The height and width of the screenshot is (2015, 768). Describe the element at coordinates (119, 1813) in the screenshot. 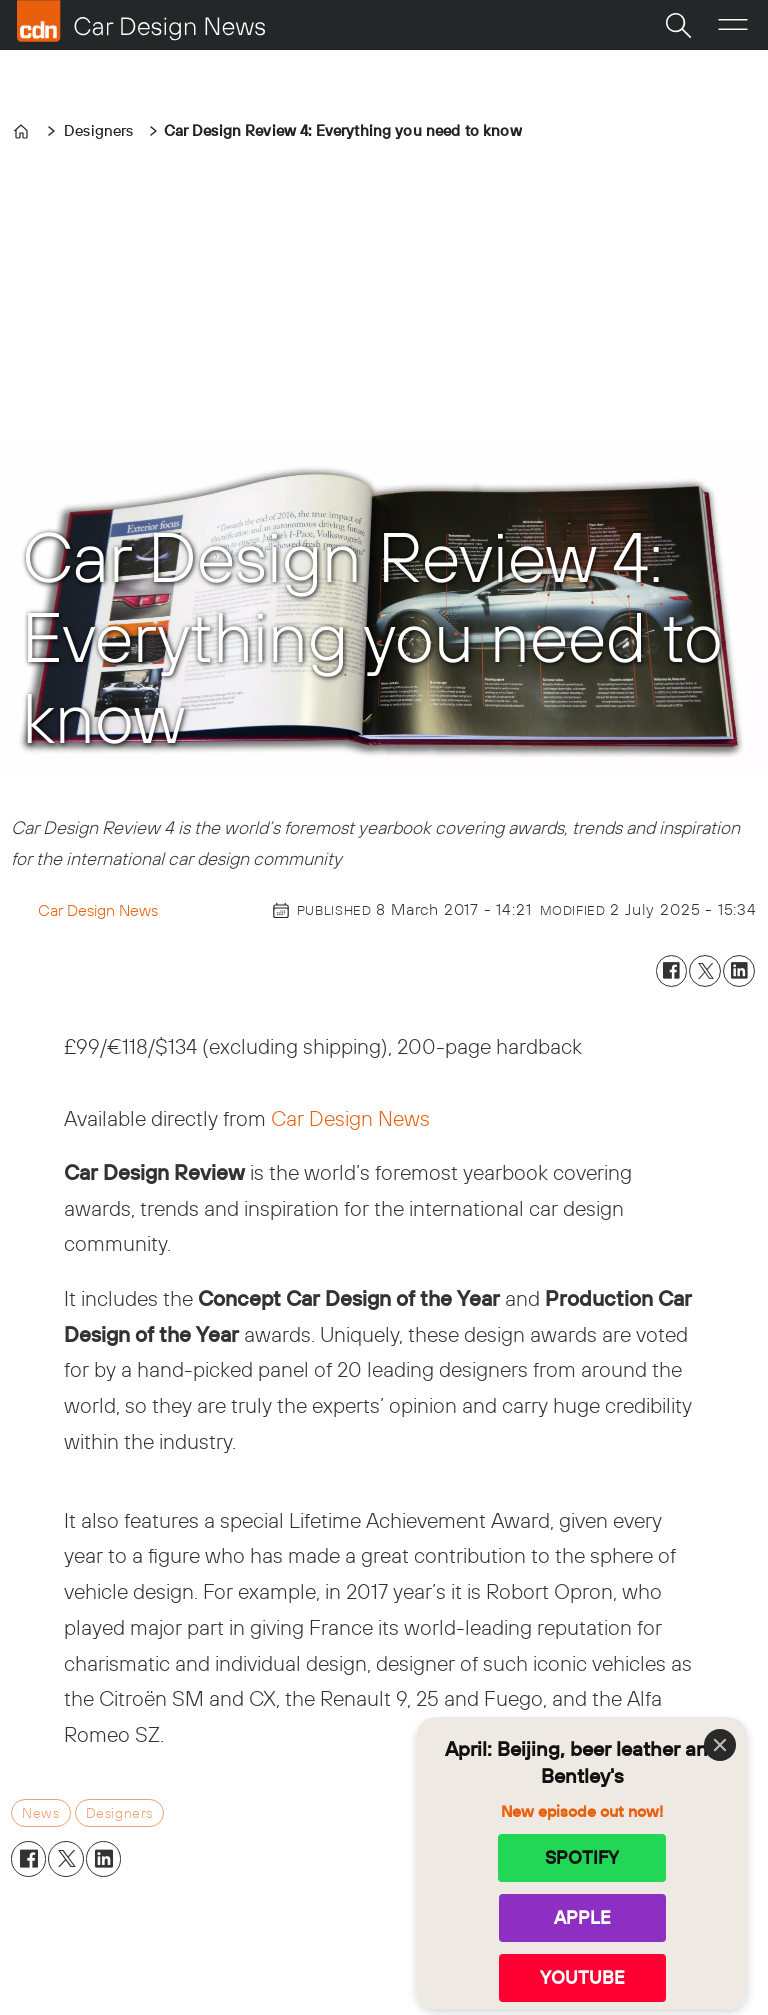

I see `designers` at that location.